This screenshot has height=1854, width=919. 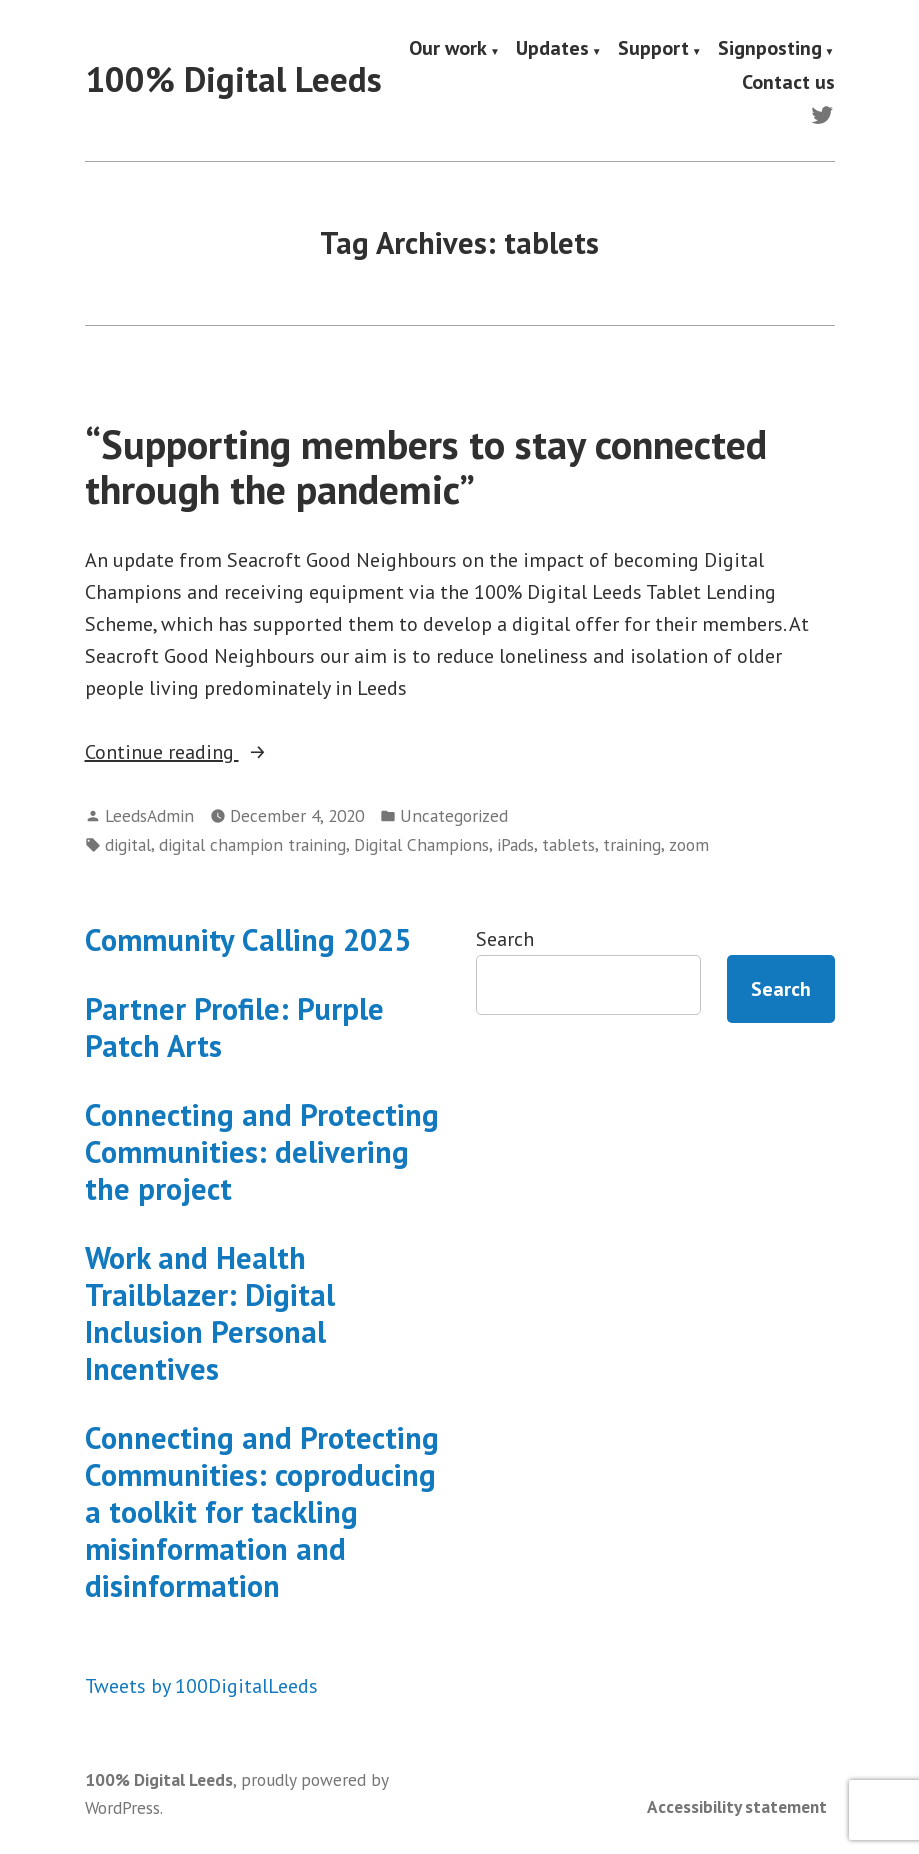 What do you see at coordinates (233, 79) in the screenshot?
I see `100% Digital Leeds` at bounding box center [233, 79].